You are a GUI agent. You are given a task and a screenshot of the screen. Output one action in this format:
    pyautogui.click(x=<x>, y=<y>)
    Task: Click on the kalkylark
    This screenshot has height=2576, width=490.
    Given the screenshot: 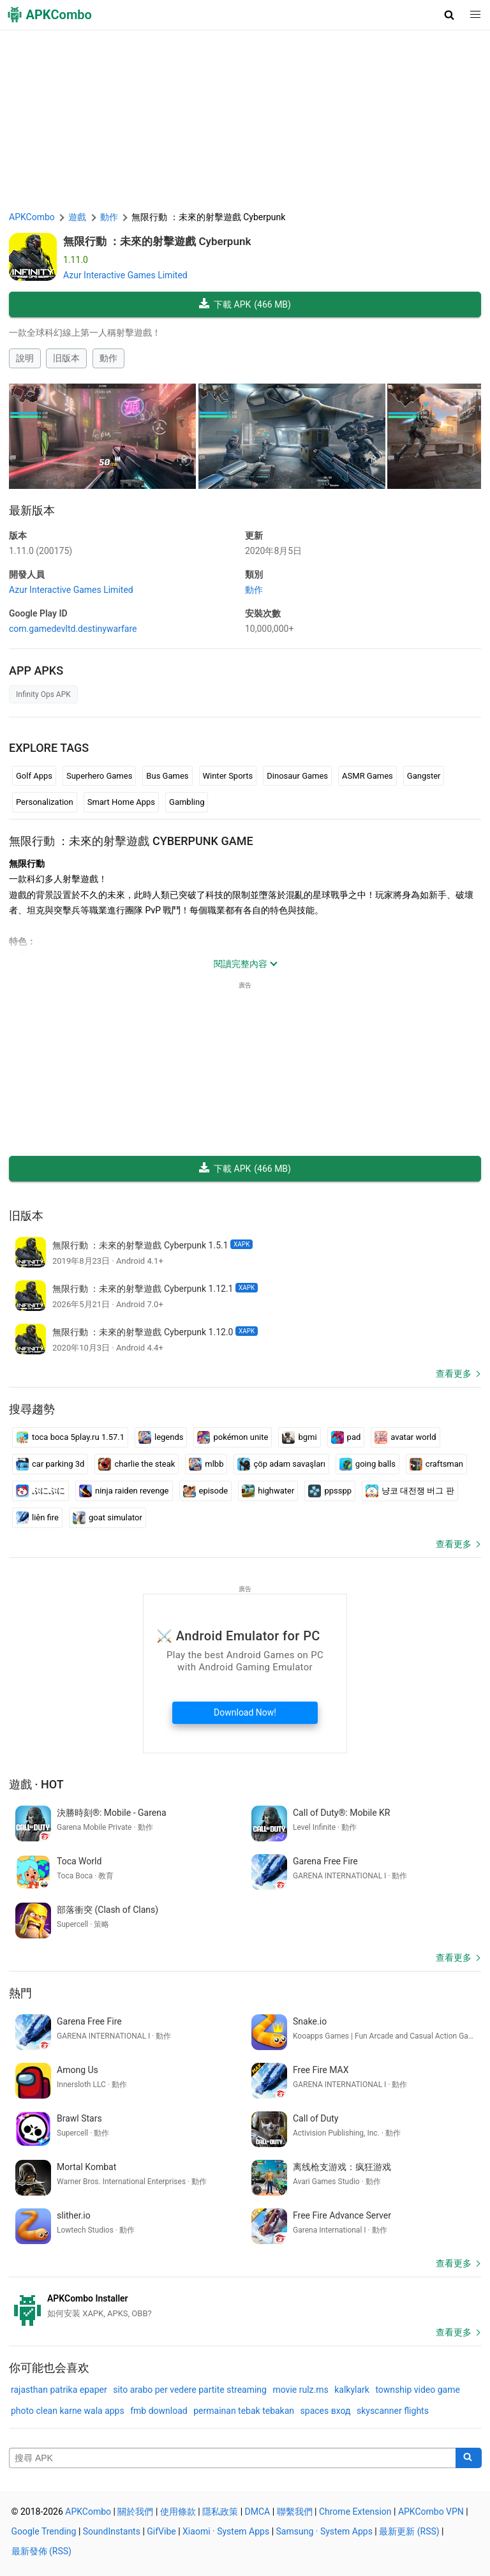 What is the action you would take?
    pyautogui.click(x=351, y=2390)
    